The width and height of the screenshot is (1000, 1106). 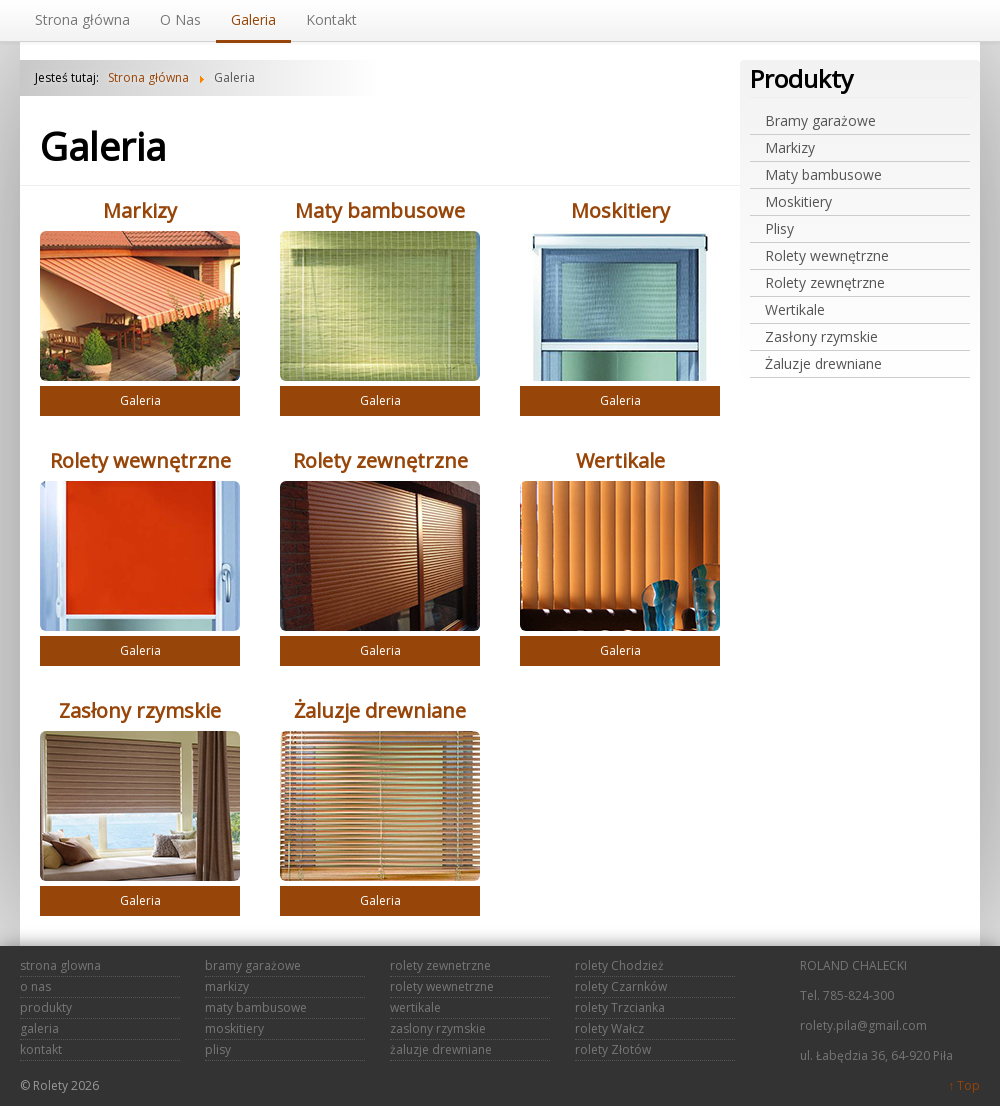 I want to click on ↑ Top, so click(x=964, y=1085).